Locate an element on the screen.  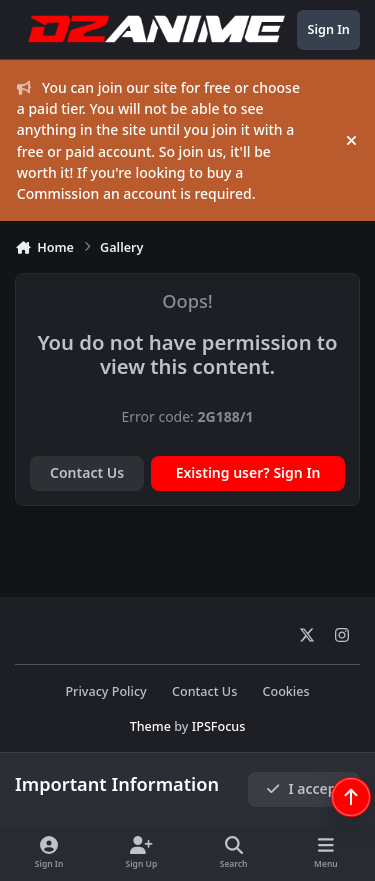
Contact Us is located at coordinates (87, 472).